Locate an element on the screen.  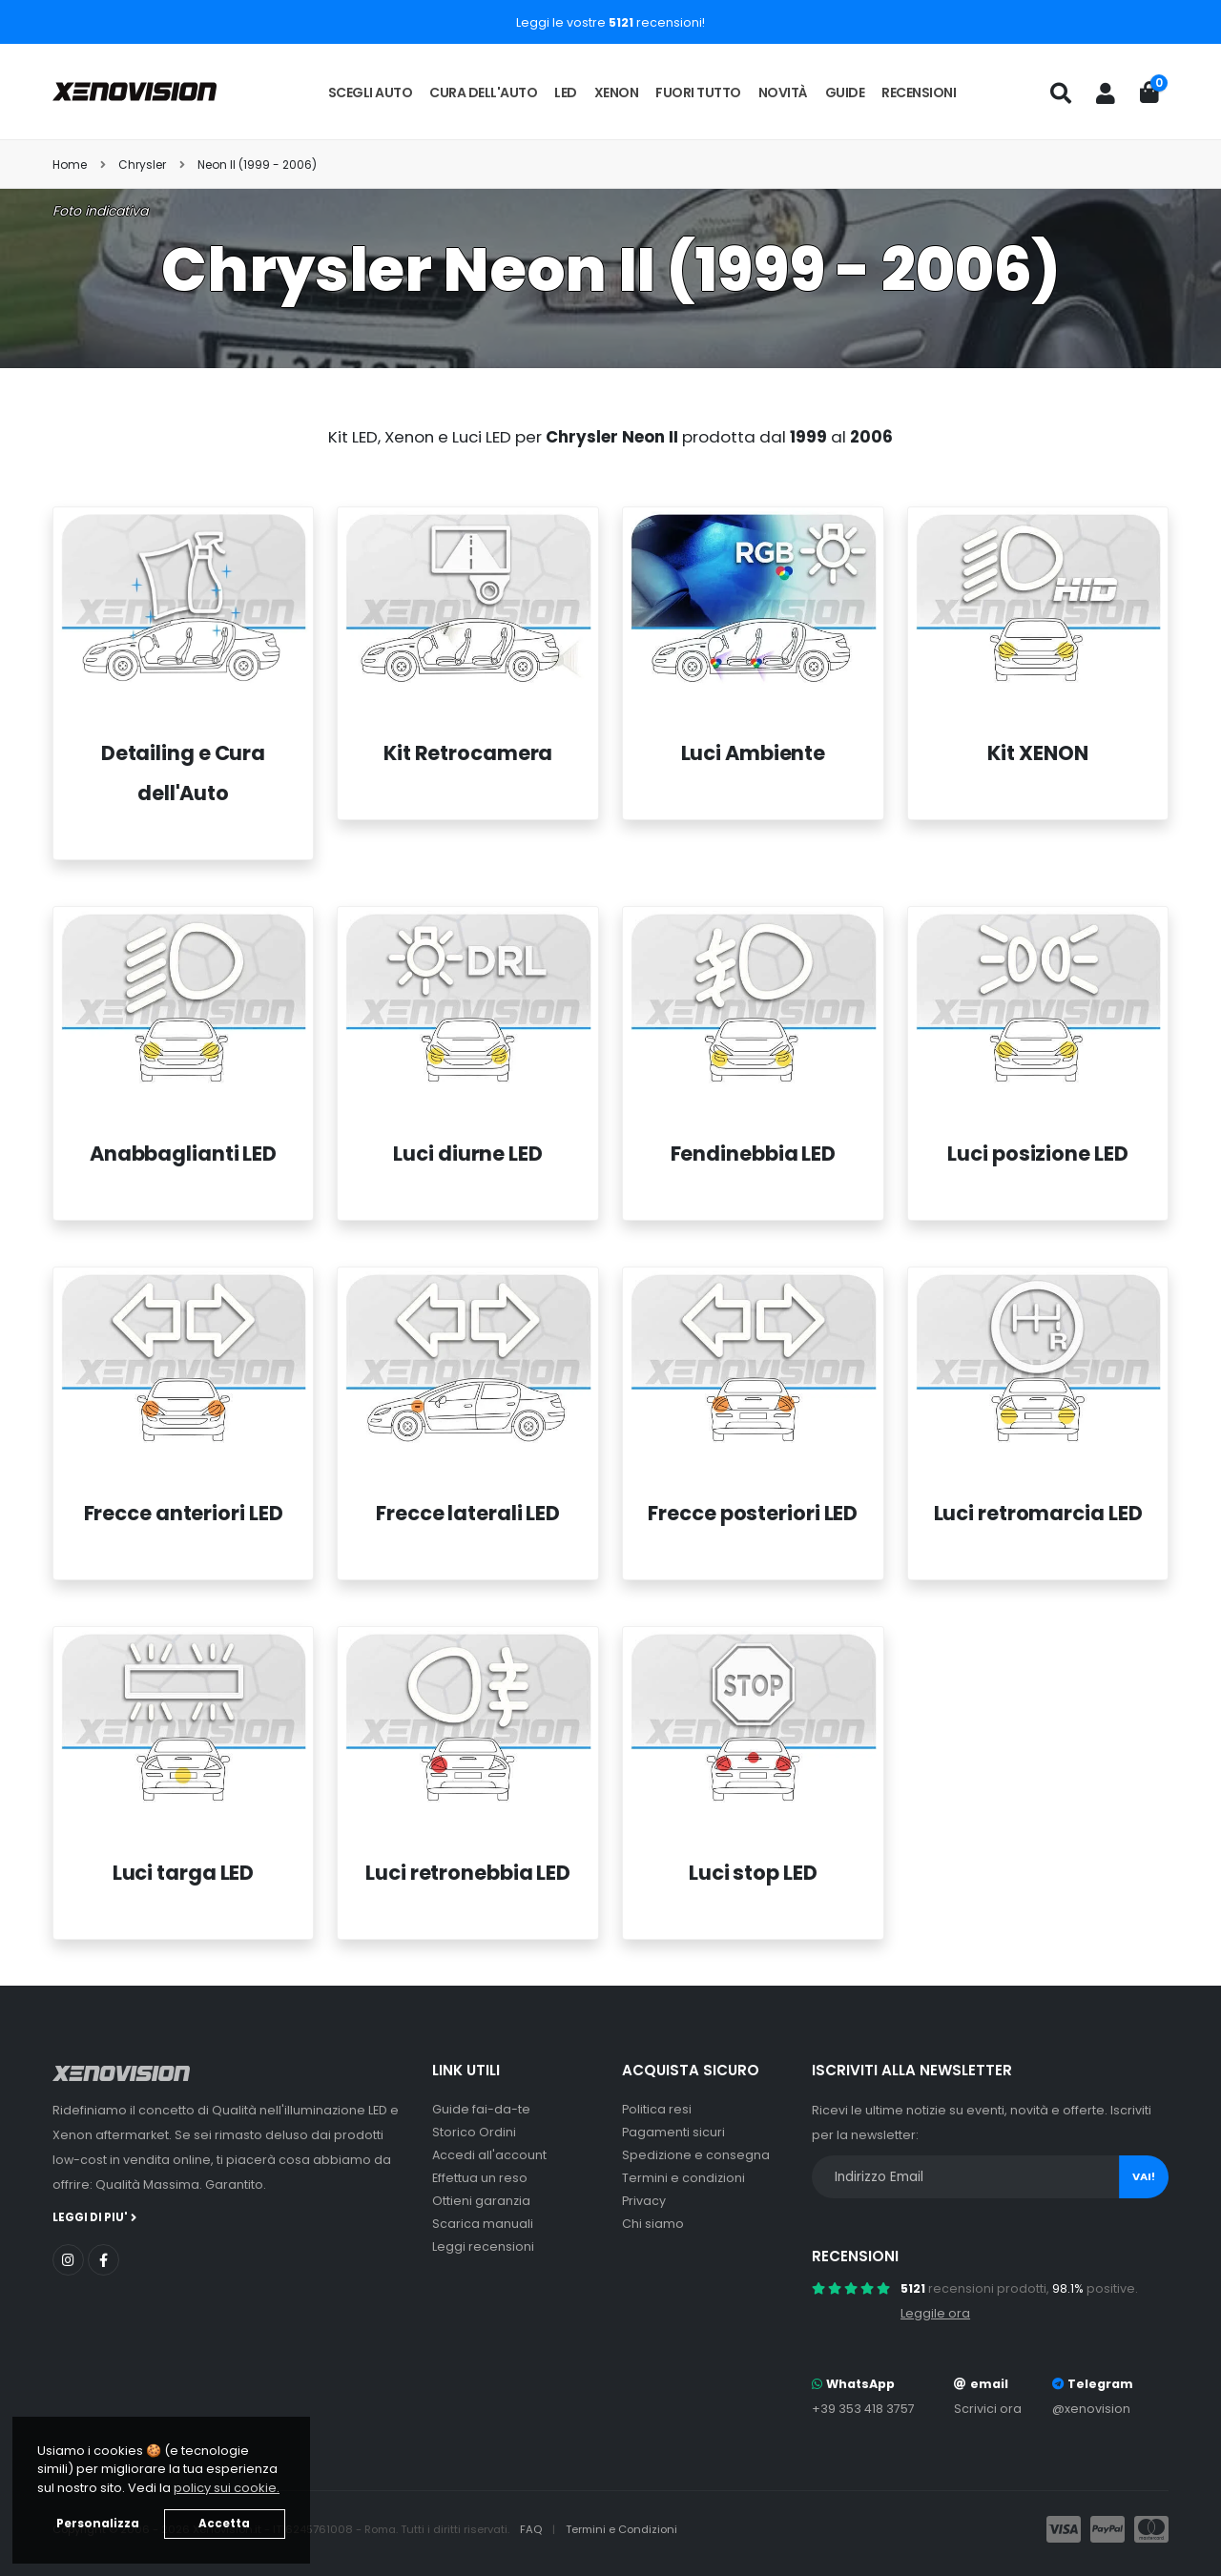
Cura dell'auto is located at coordinates (483, 92).